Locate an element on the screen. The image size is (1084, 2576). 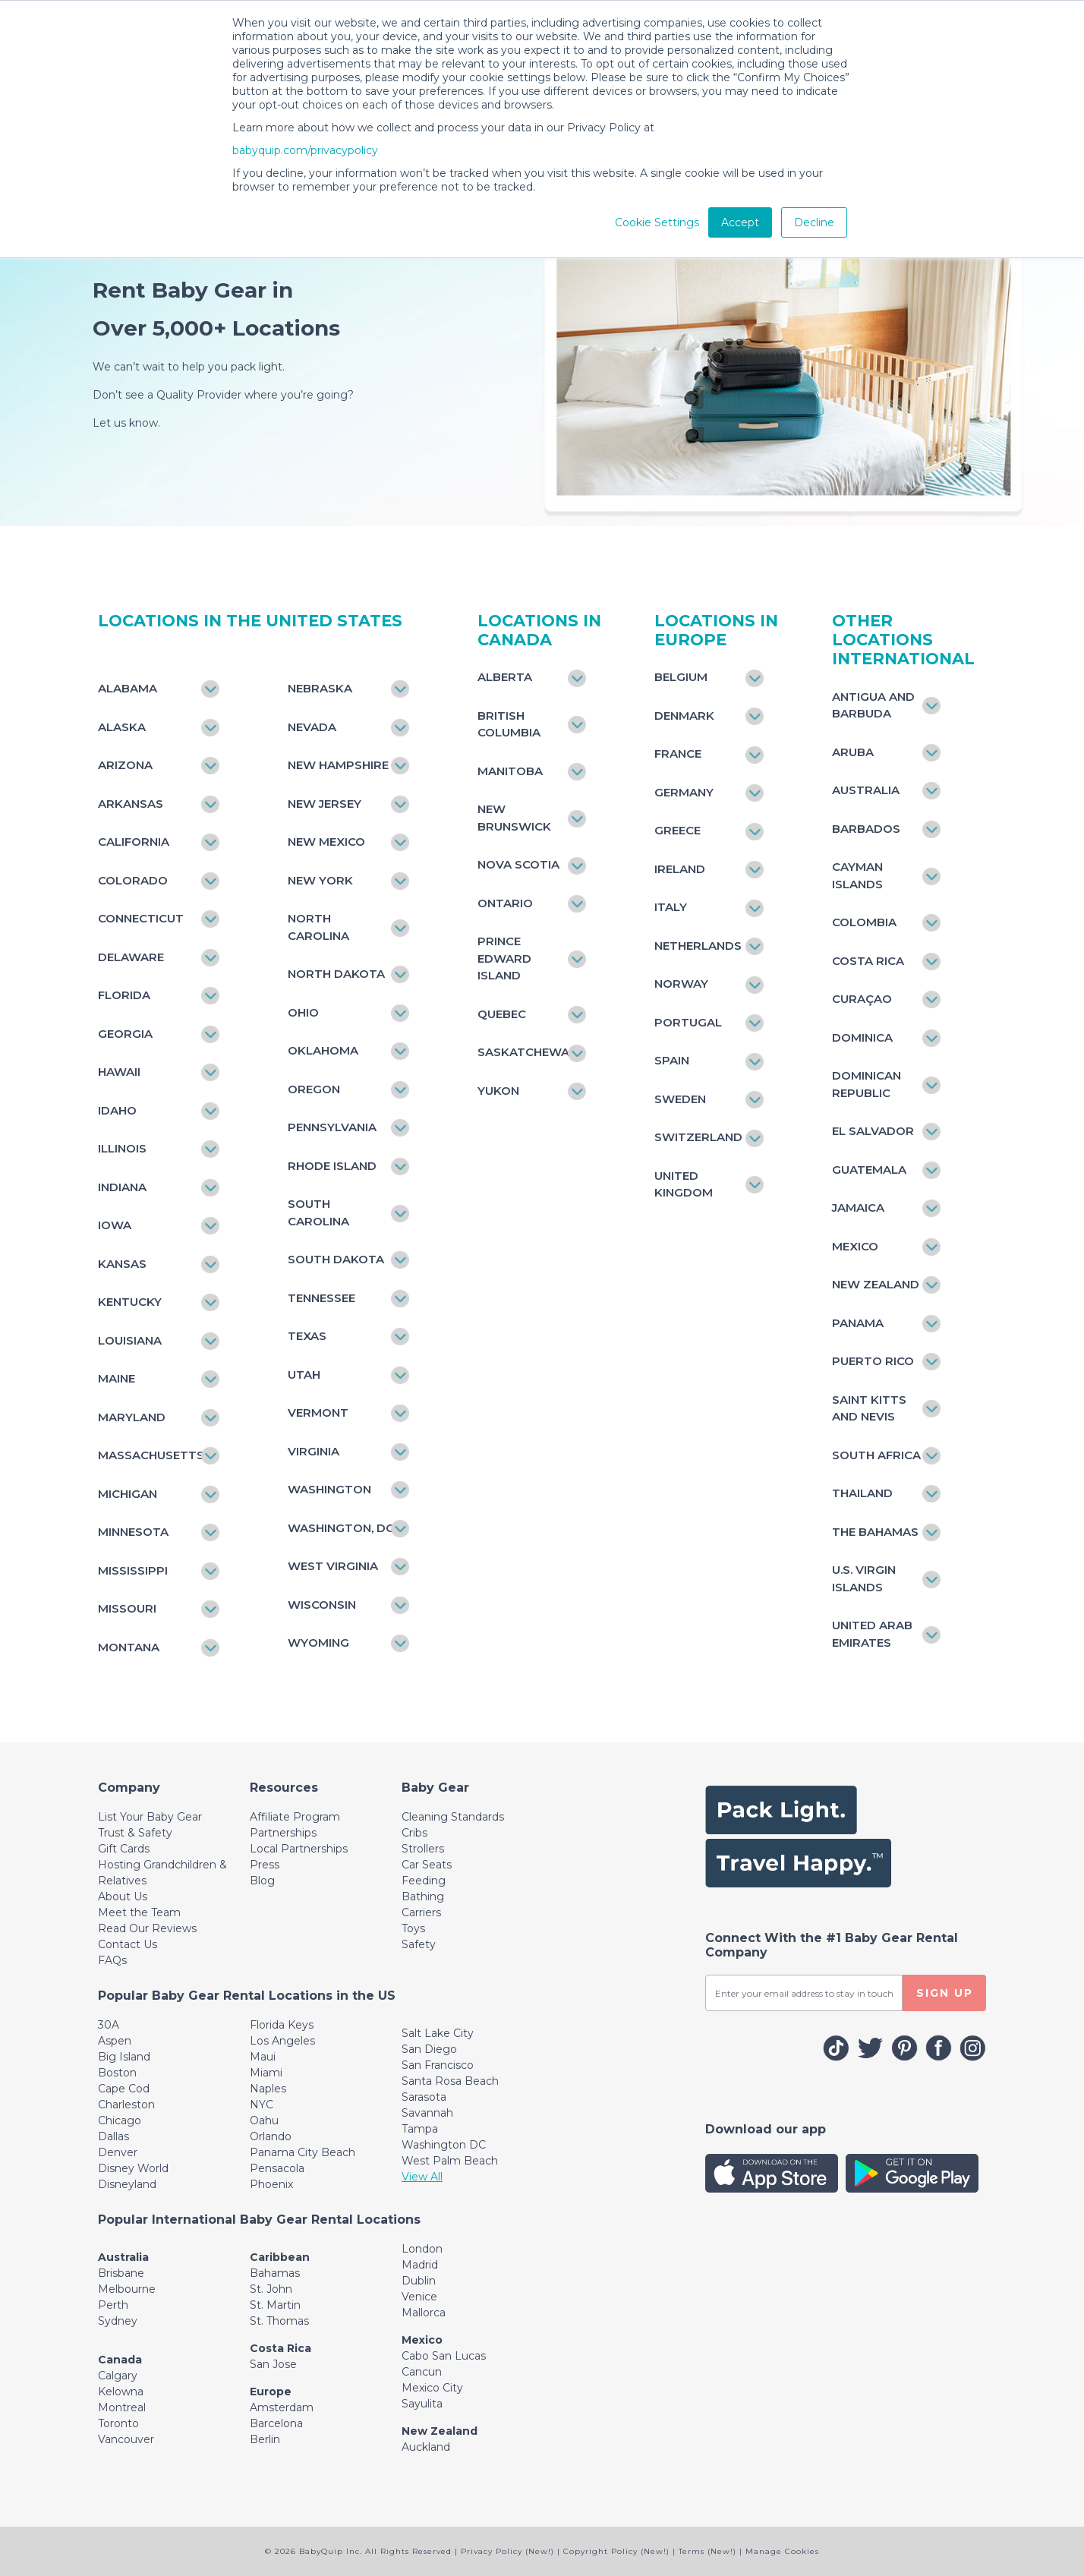
Aspen is located at coordinates (114, 2041).